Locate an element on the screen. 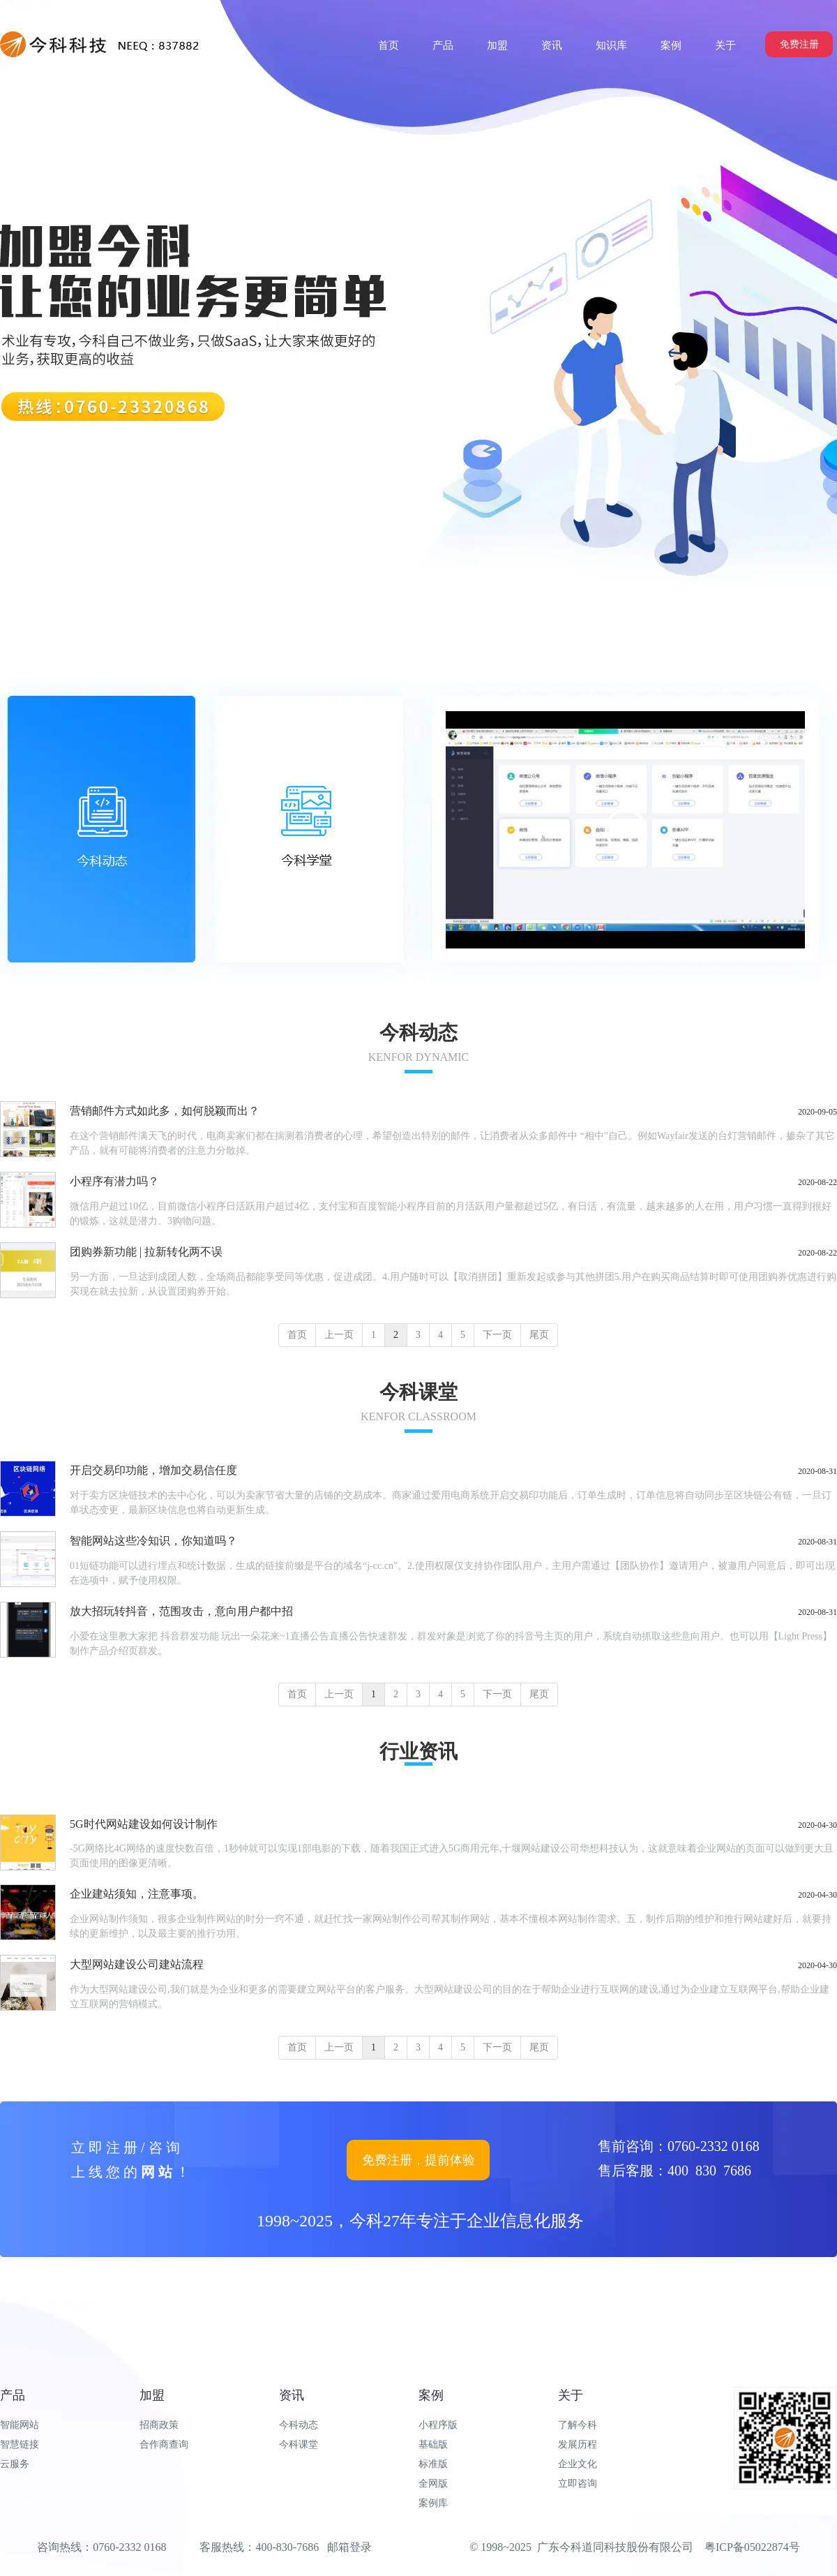 This screenshot has width=837, height=2576. 首页 is located at coordinates (297, 1335).